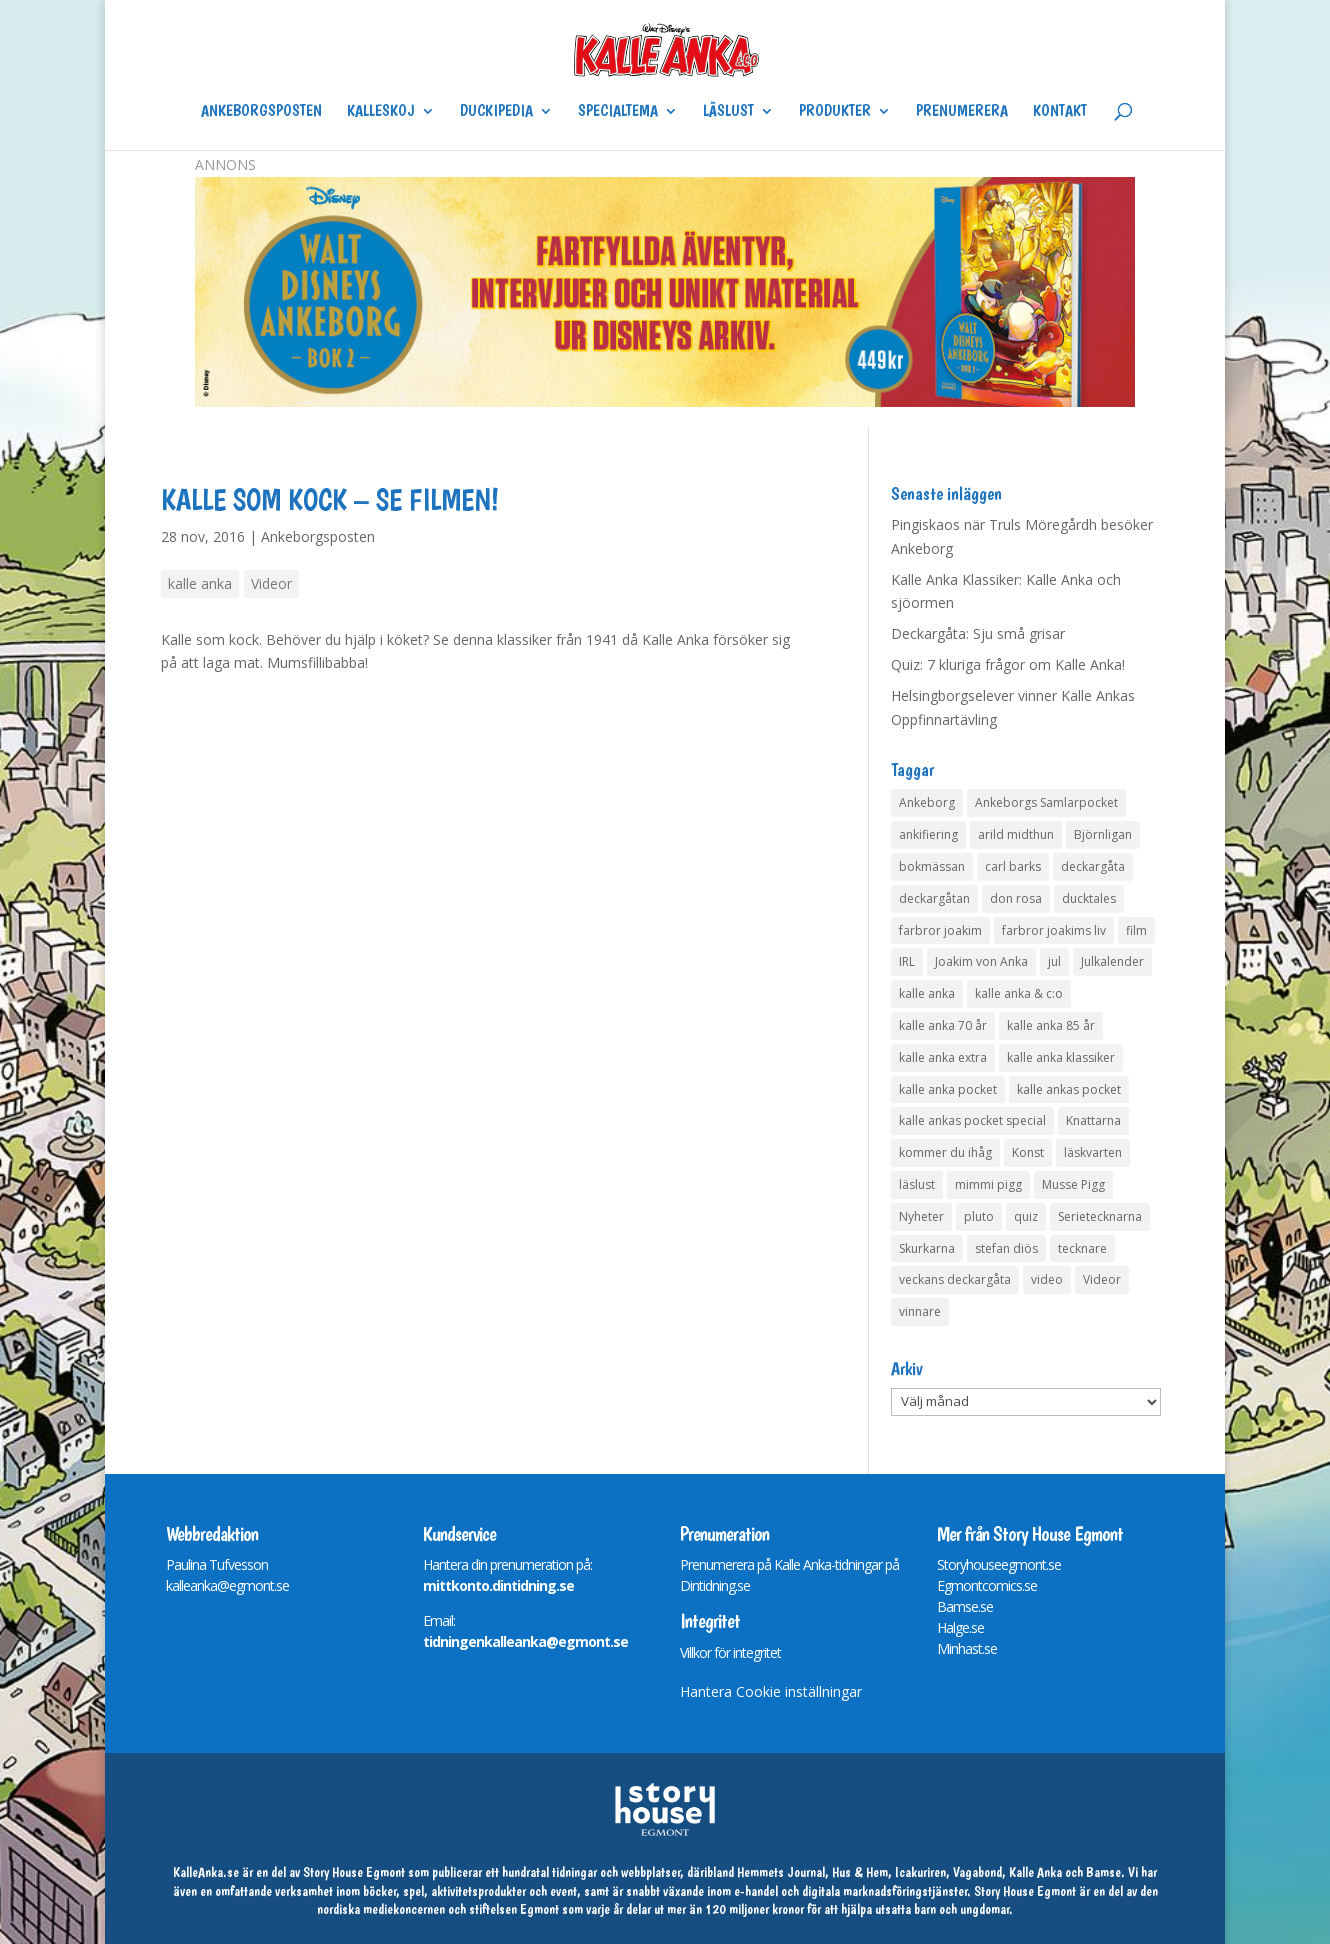  Describe the element at coordinates (1054, 961) in the screenshot. I see `jul [jul (4 objekt)]` at that location.